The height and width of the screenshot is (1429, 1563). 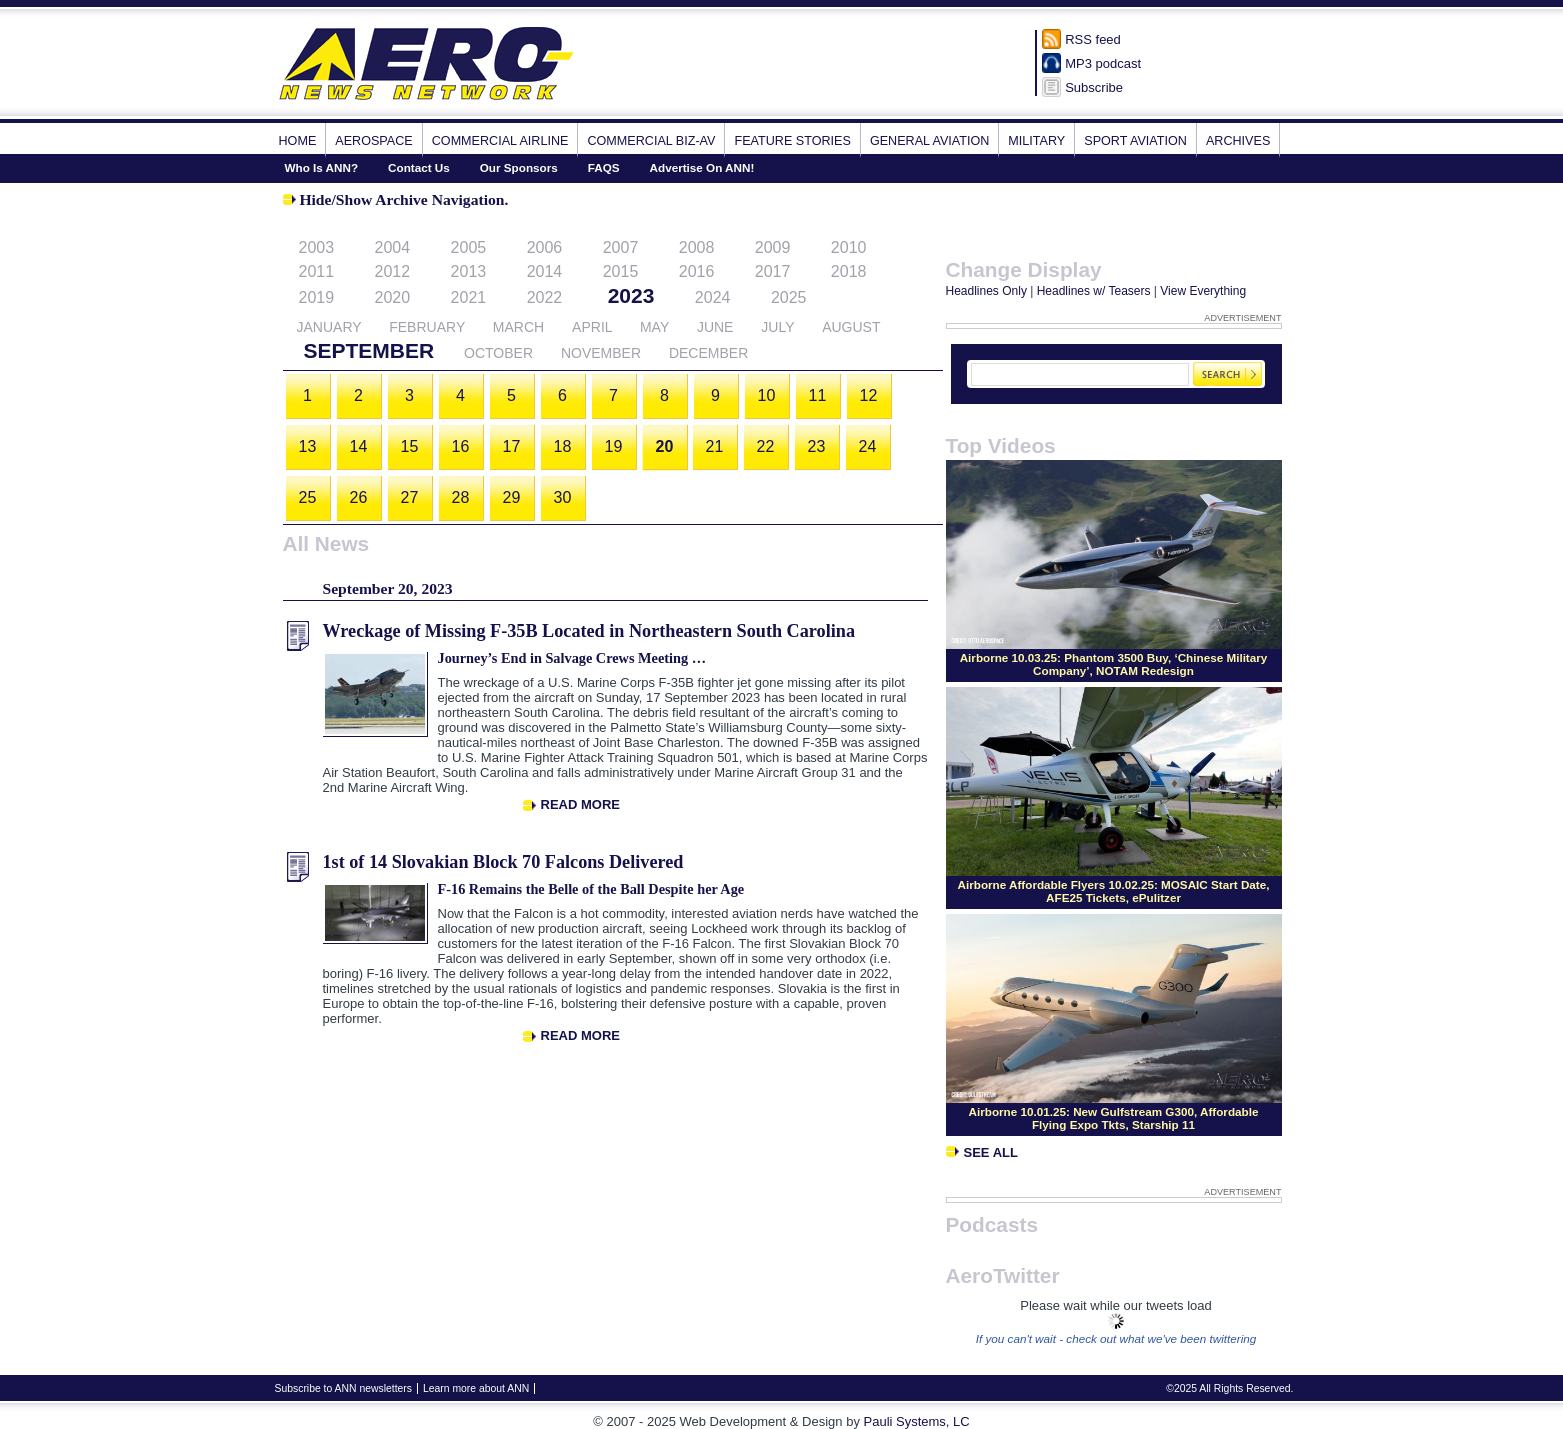 What do you see at coordinates (773, 247) in the screenshot?
I see `2009` at bounding box center [773, 247].